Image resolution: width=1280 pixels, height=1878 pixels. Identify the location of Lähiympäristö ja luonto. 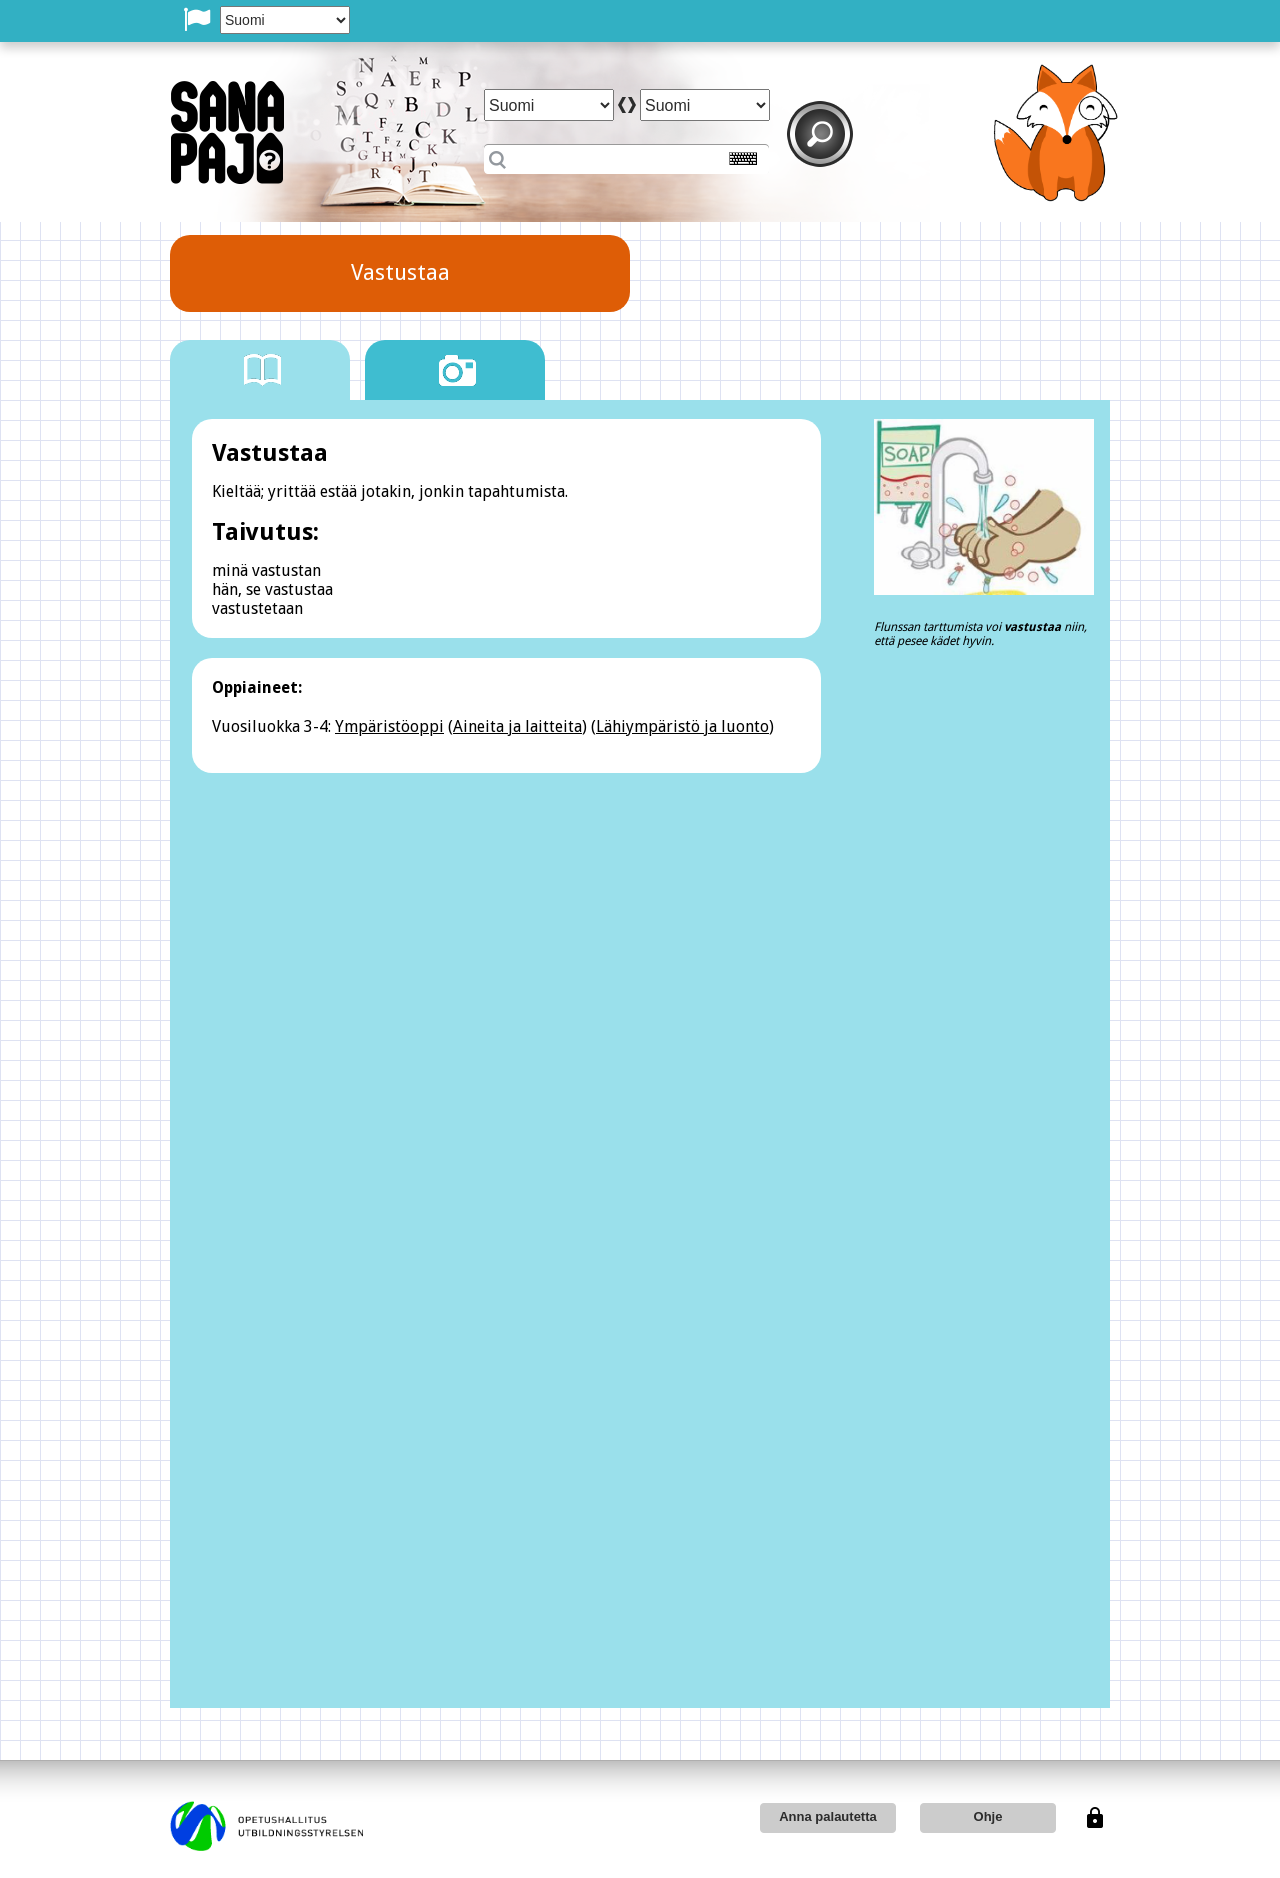
(682, 726).